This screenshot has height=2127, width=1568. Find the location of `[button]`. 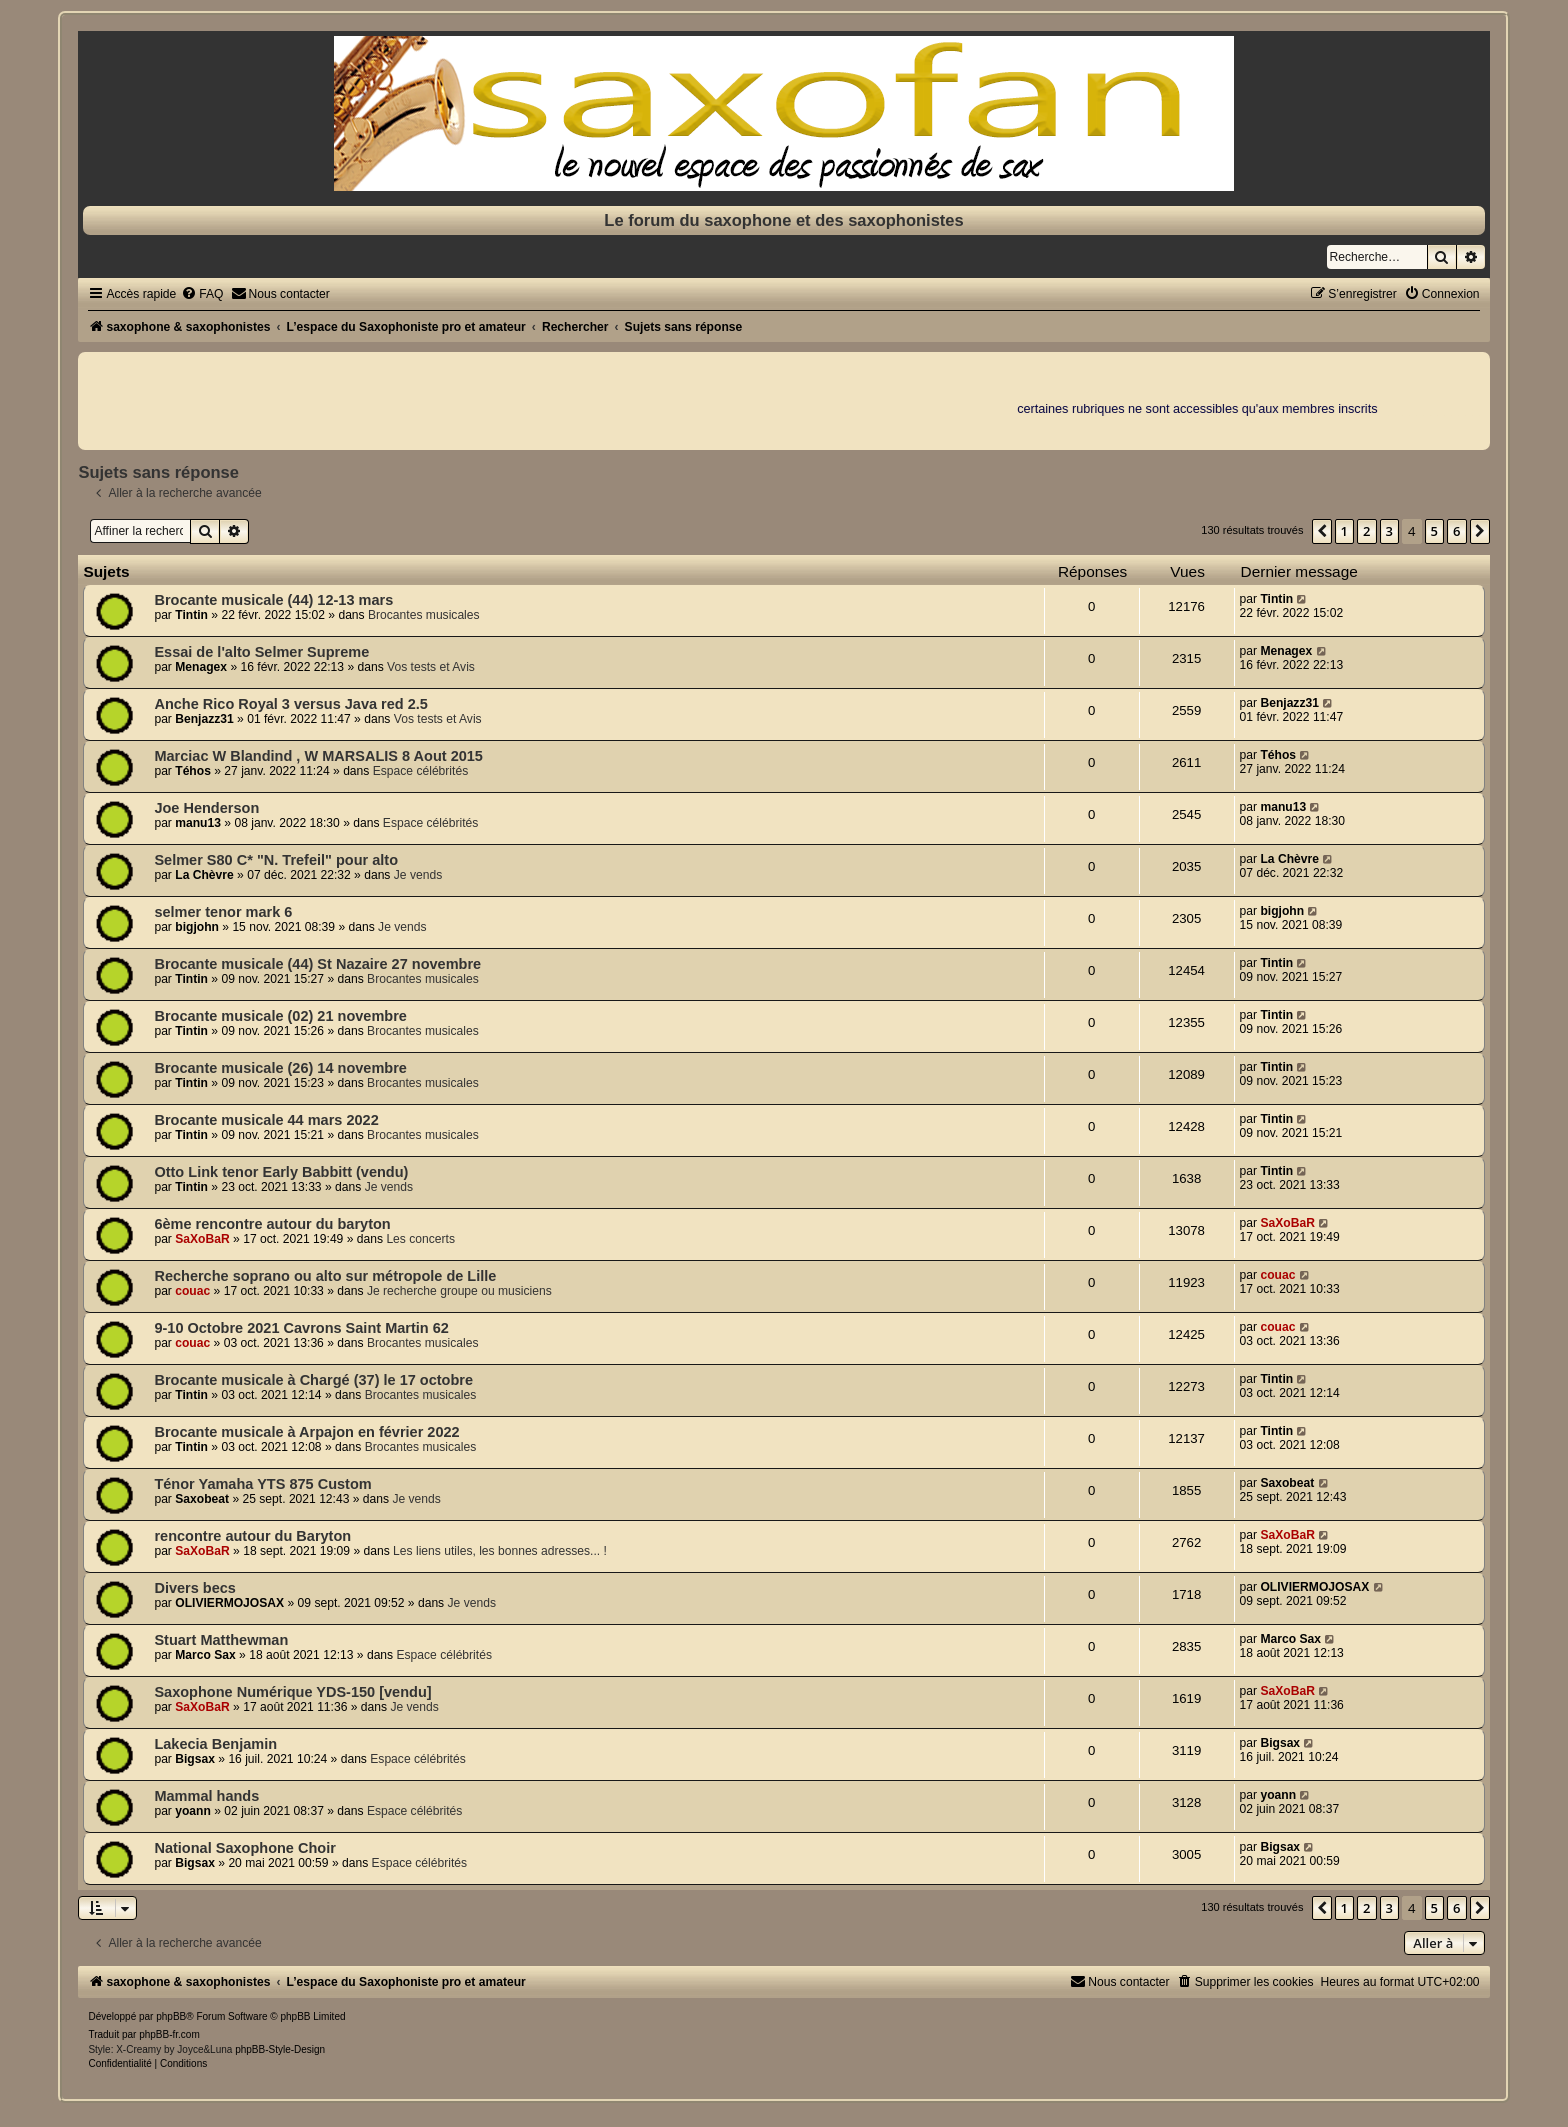

[button] is located at coordinates (1322, 531).